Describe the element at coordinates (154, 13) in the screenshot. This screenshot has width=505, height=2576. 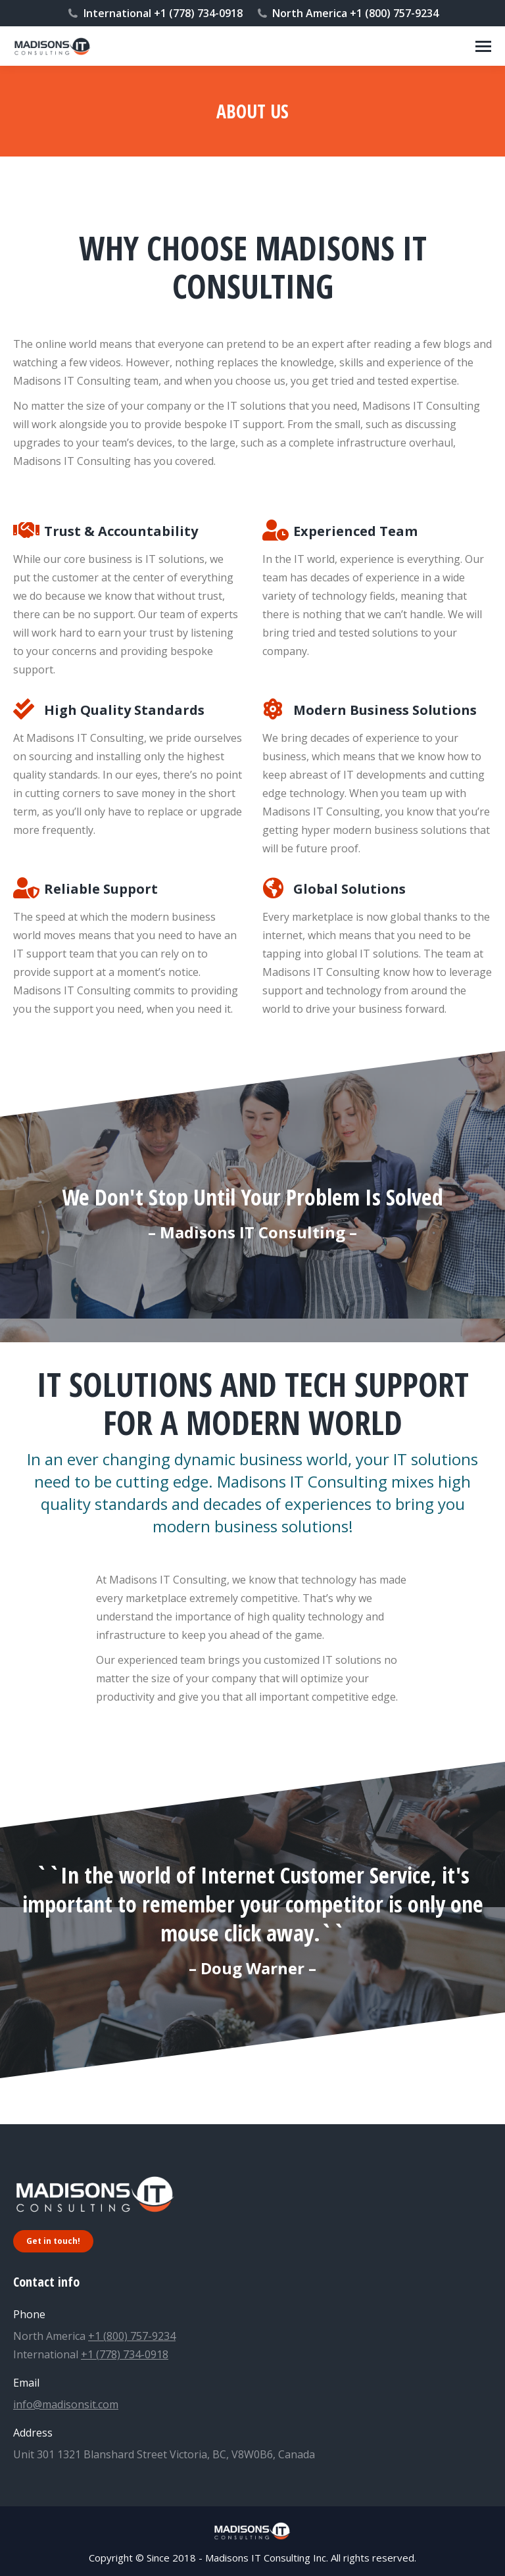
I see `International +1 (778) 734-0918` at that location.